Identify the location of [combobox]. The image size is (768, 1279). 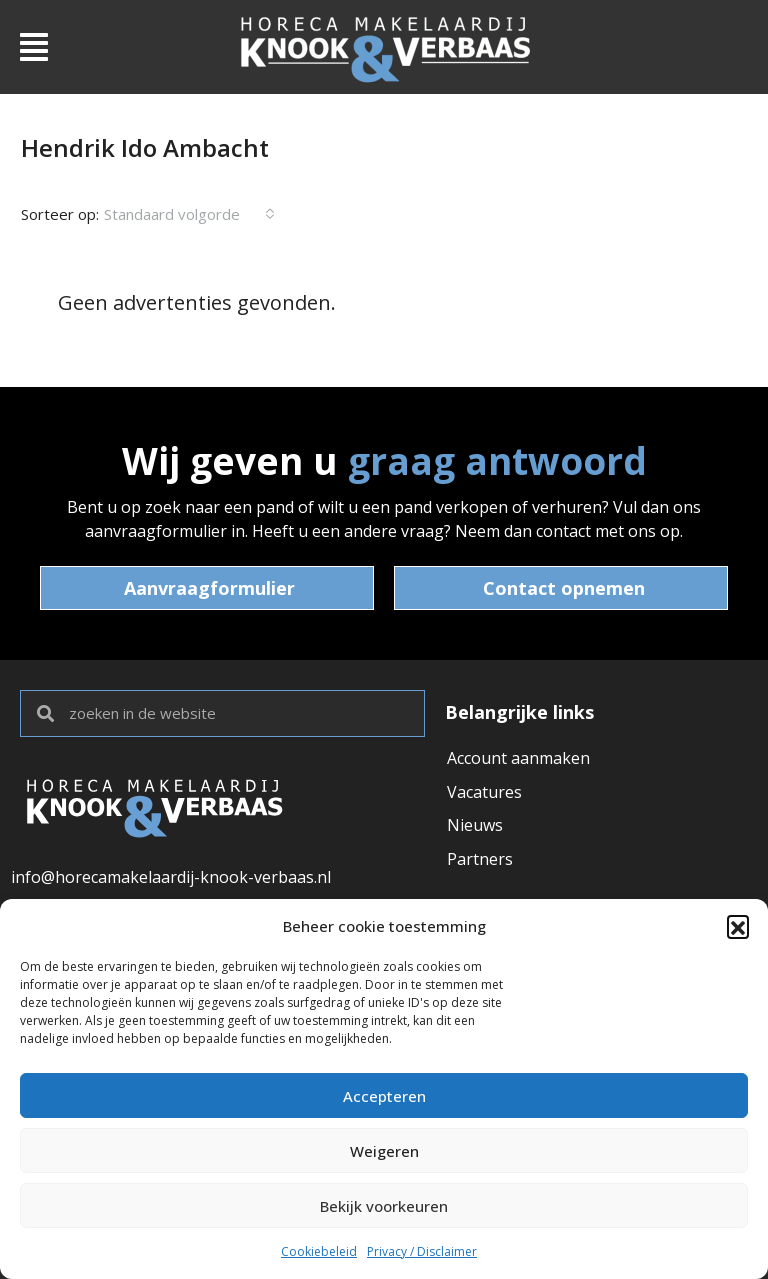
(189, 214).